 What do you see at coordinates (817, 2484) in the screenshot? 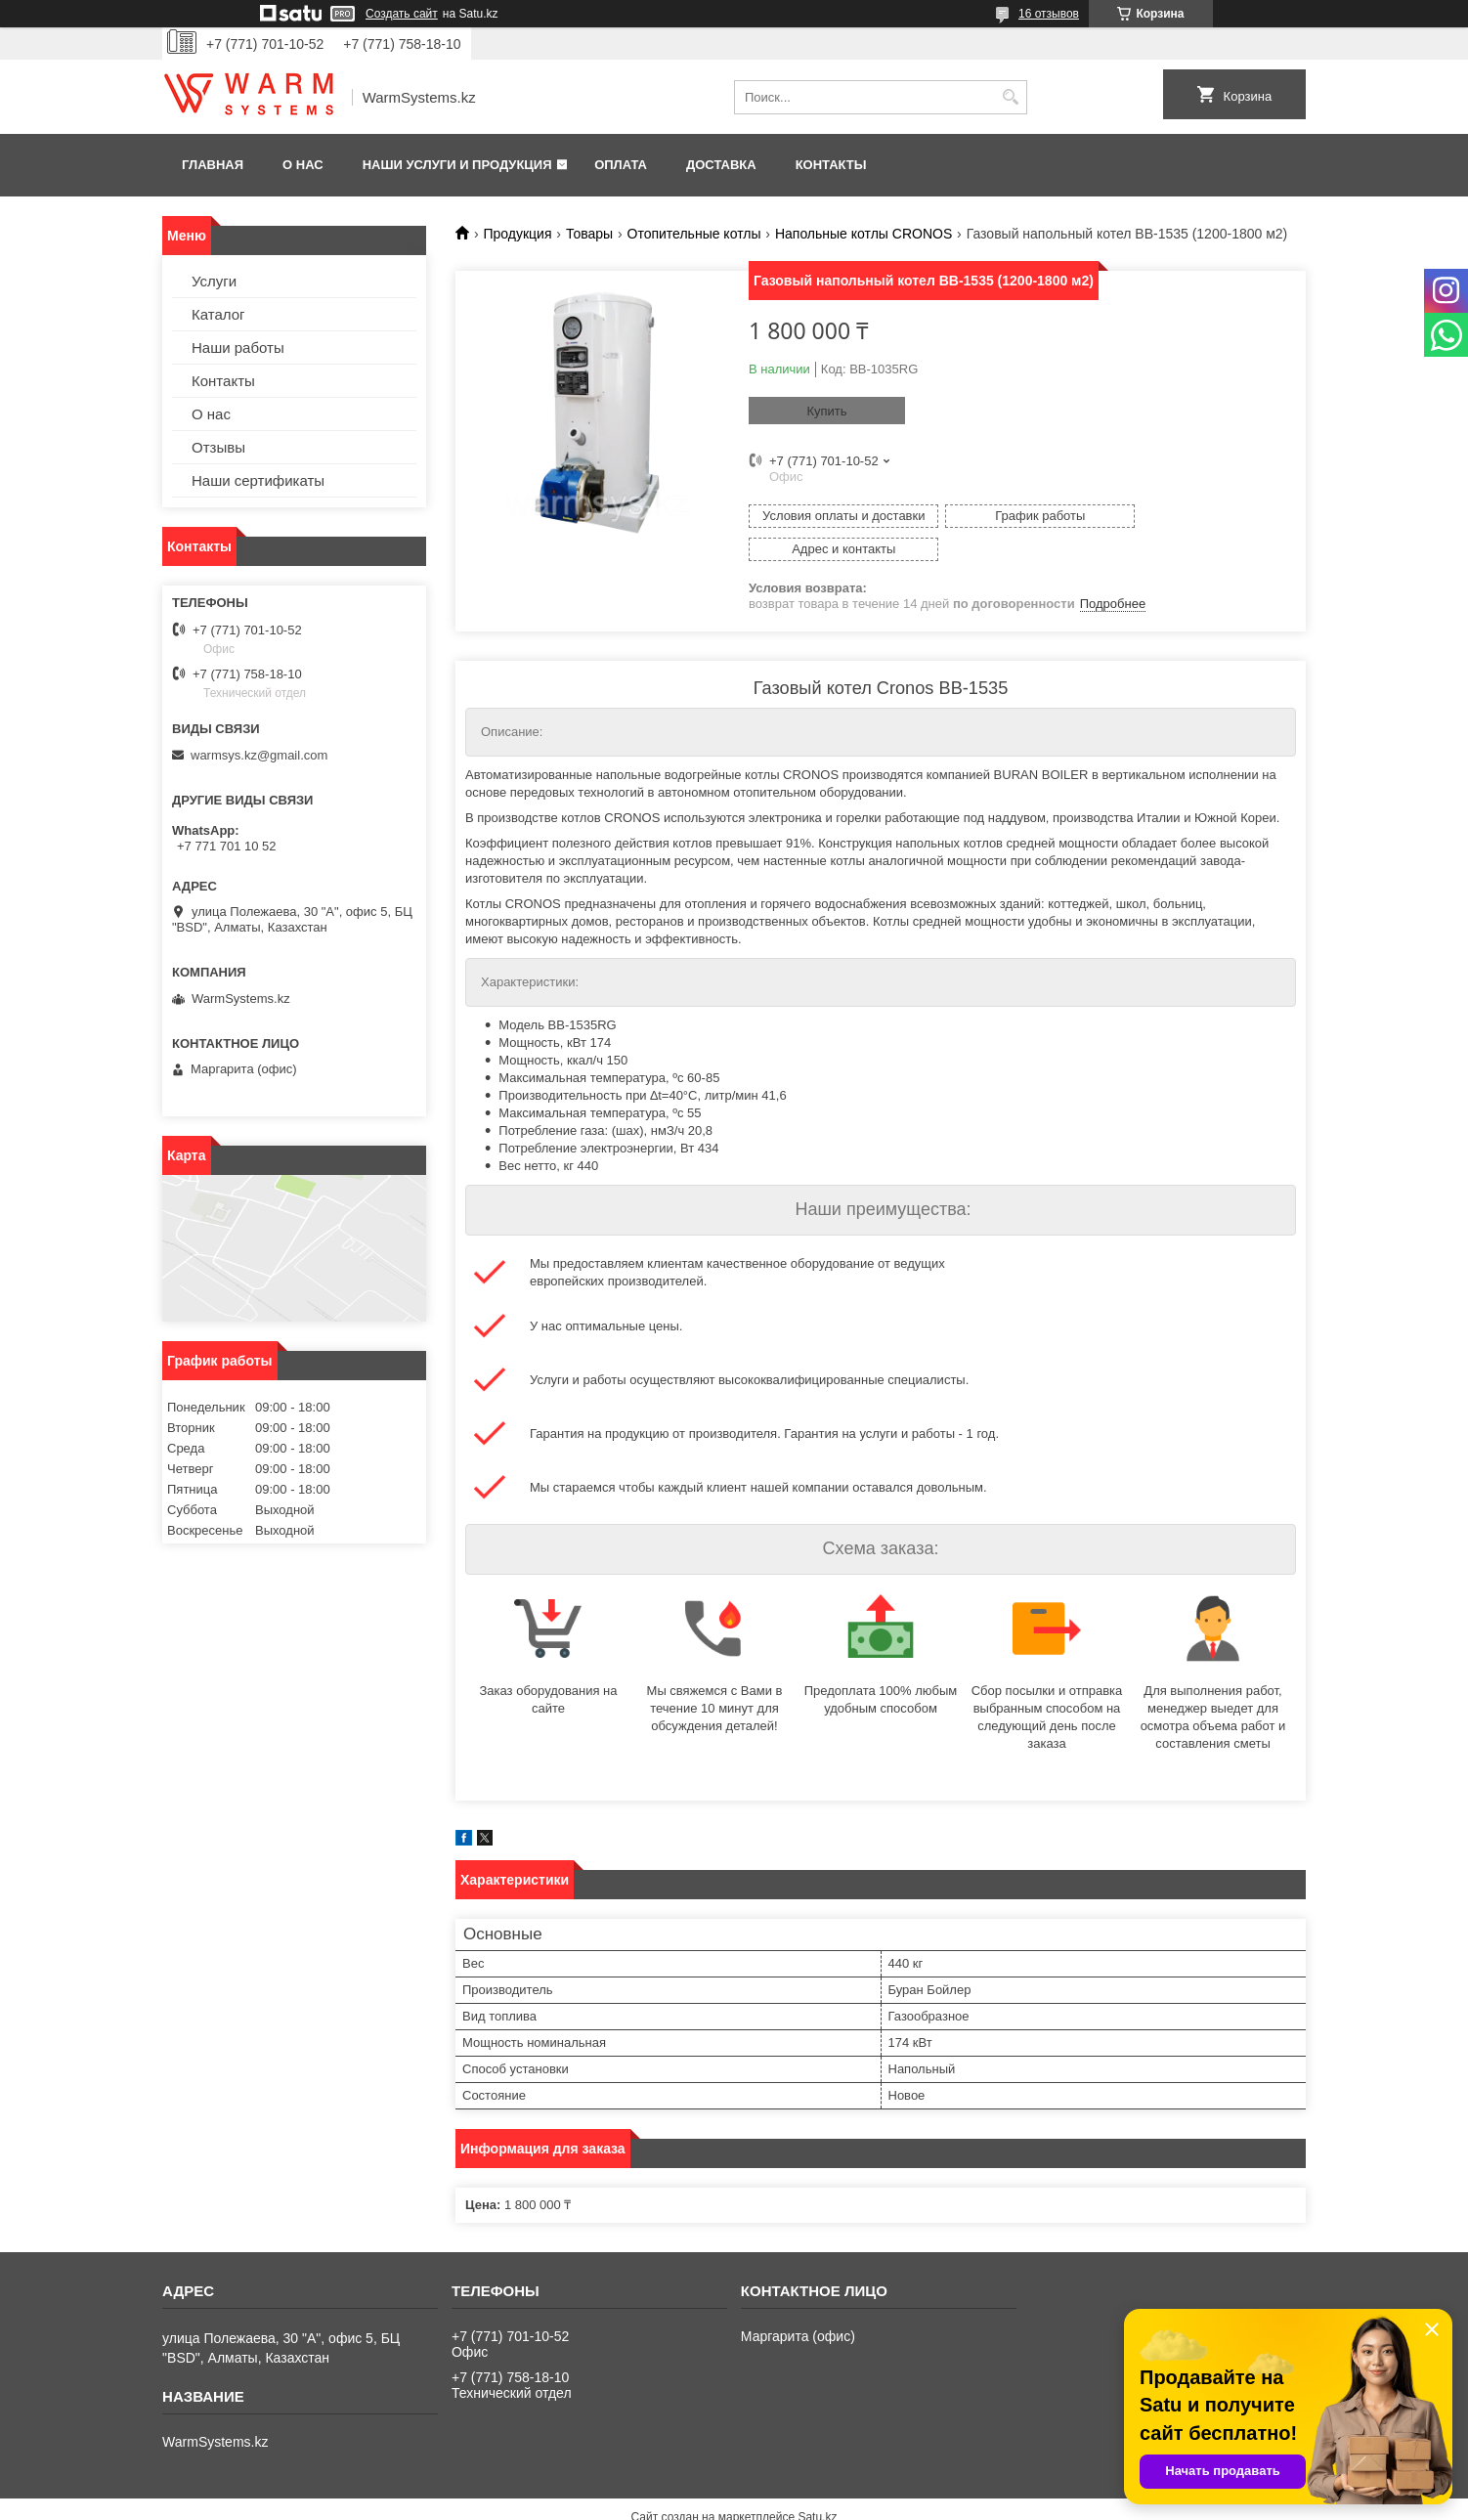
I see `Satu.kz` at bounding box center [817, 2484].